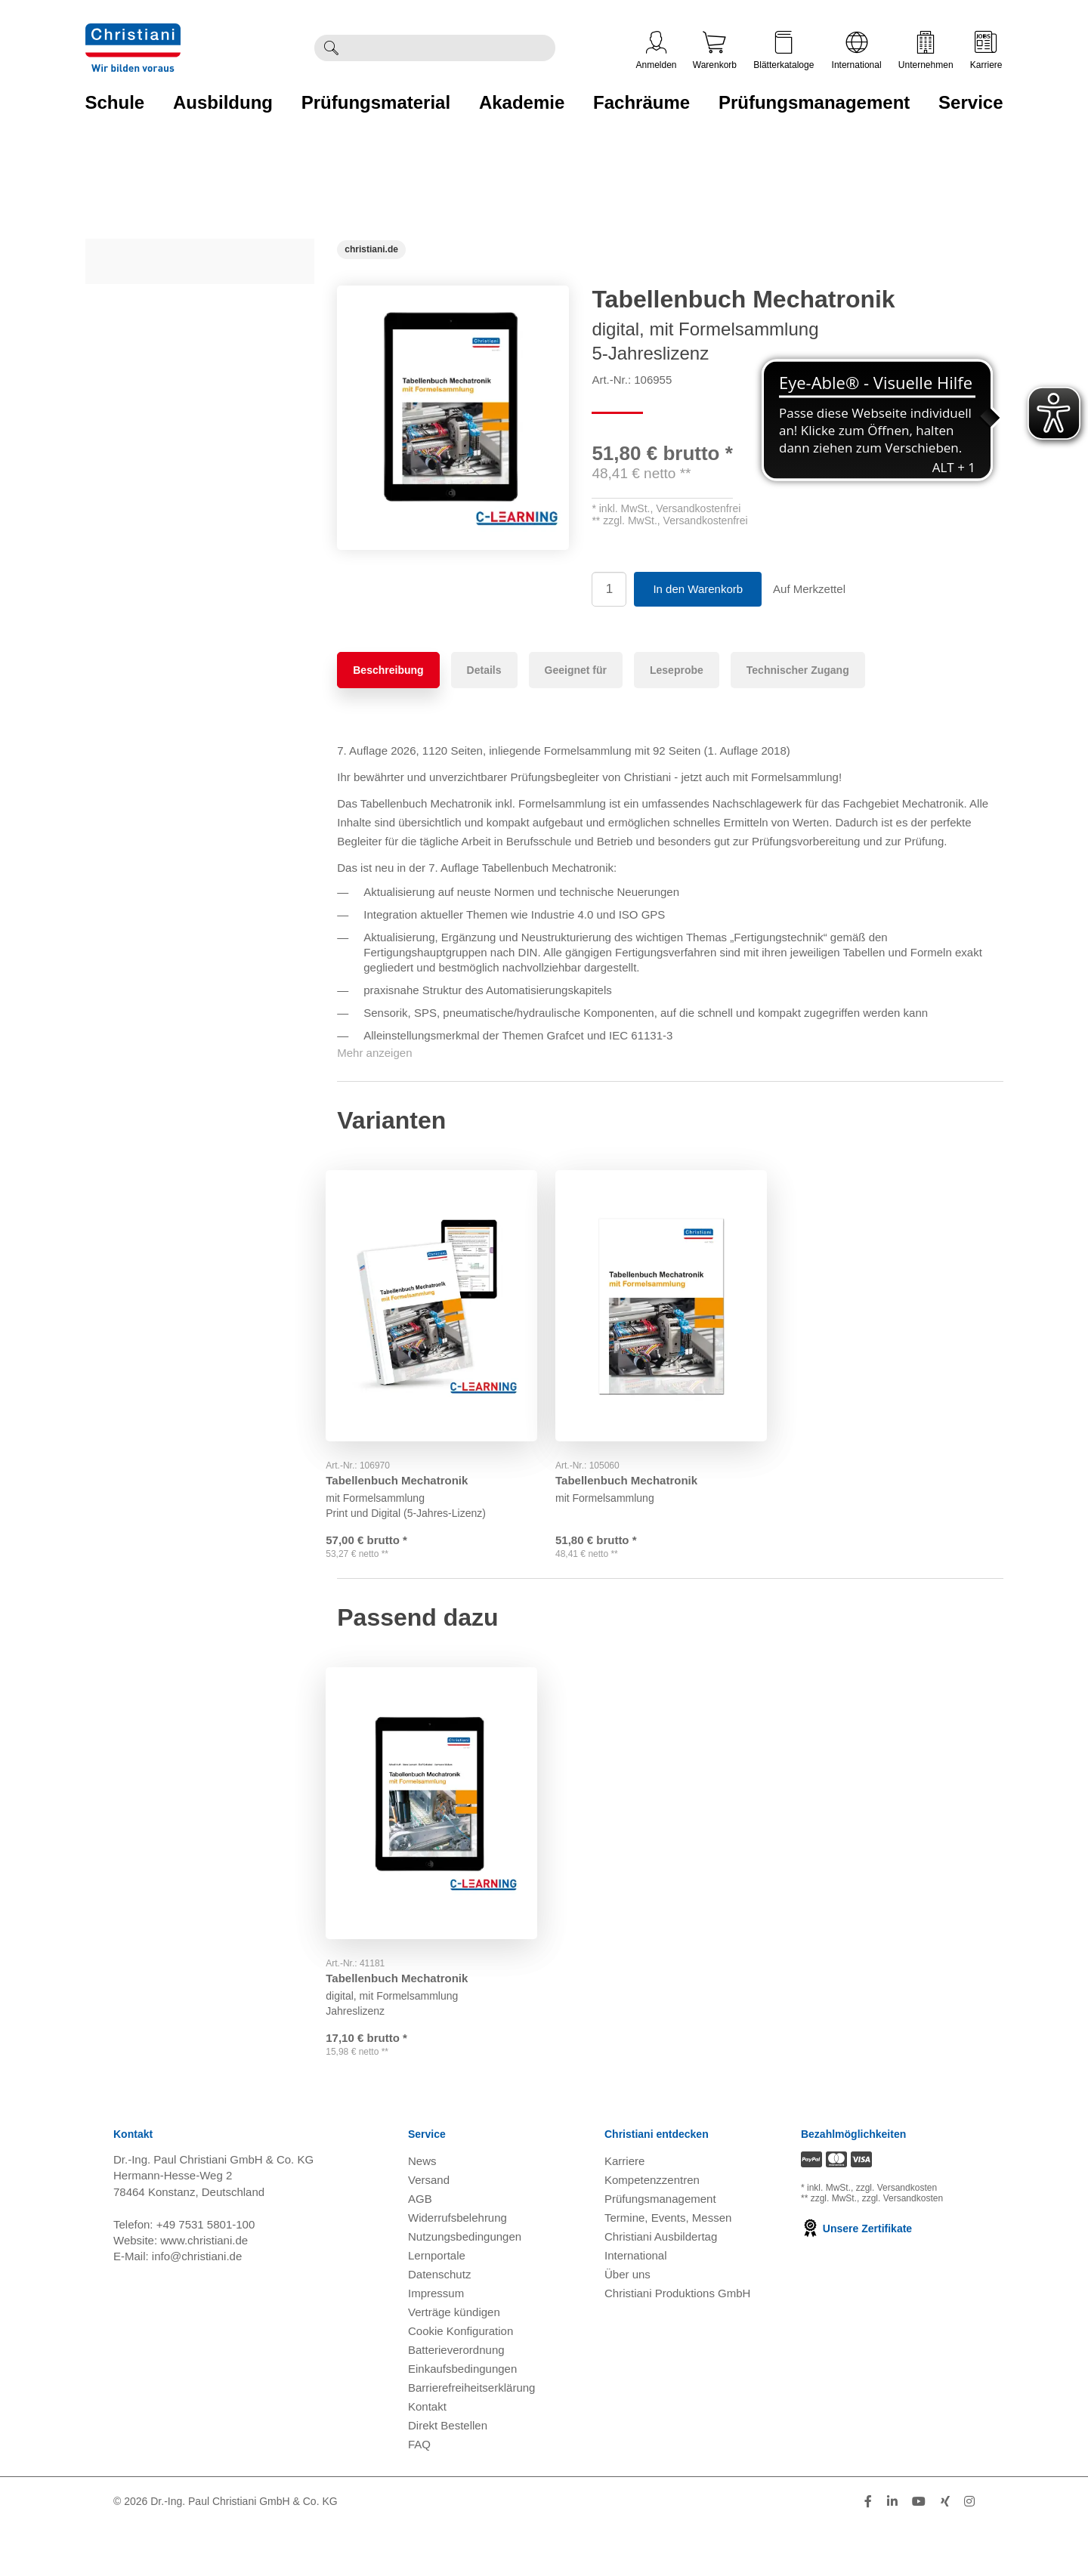  What do you see at coordinates (388, 670) in the screenshot?
I see `Beschreibung [tab]` at bounding box center [388, 670].